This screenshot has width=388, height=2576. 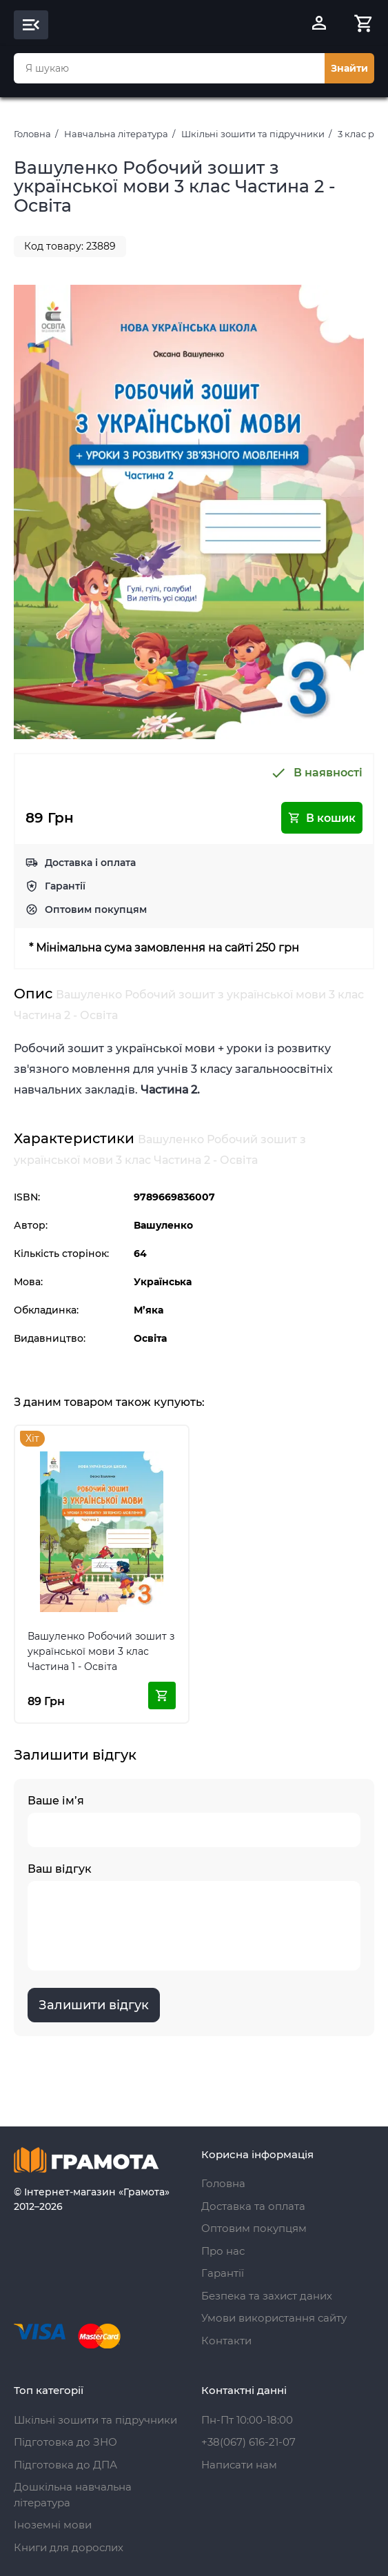 What do you see at coordinates (349, 68) in the screenshot?
I see `Знайти` at bounding box center [349, 68].